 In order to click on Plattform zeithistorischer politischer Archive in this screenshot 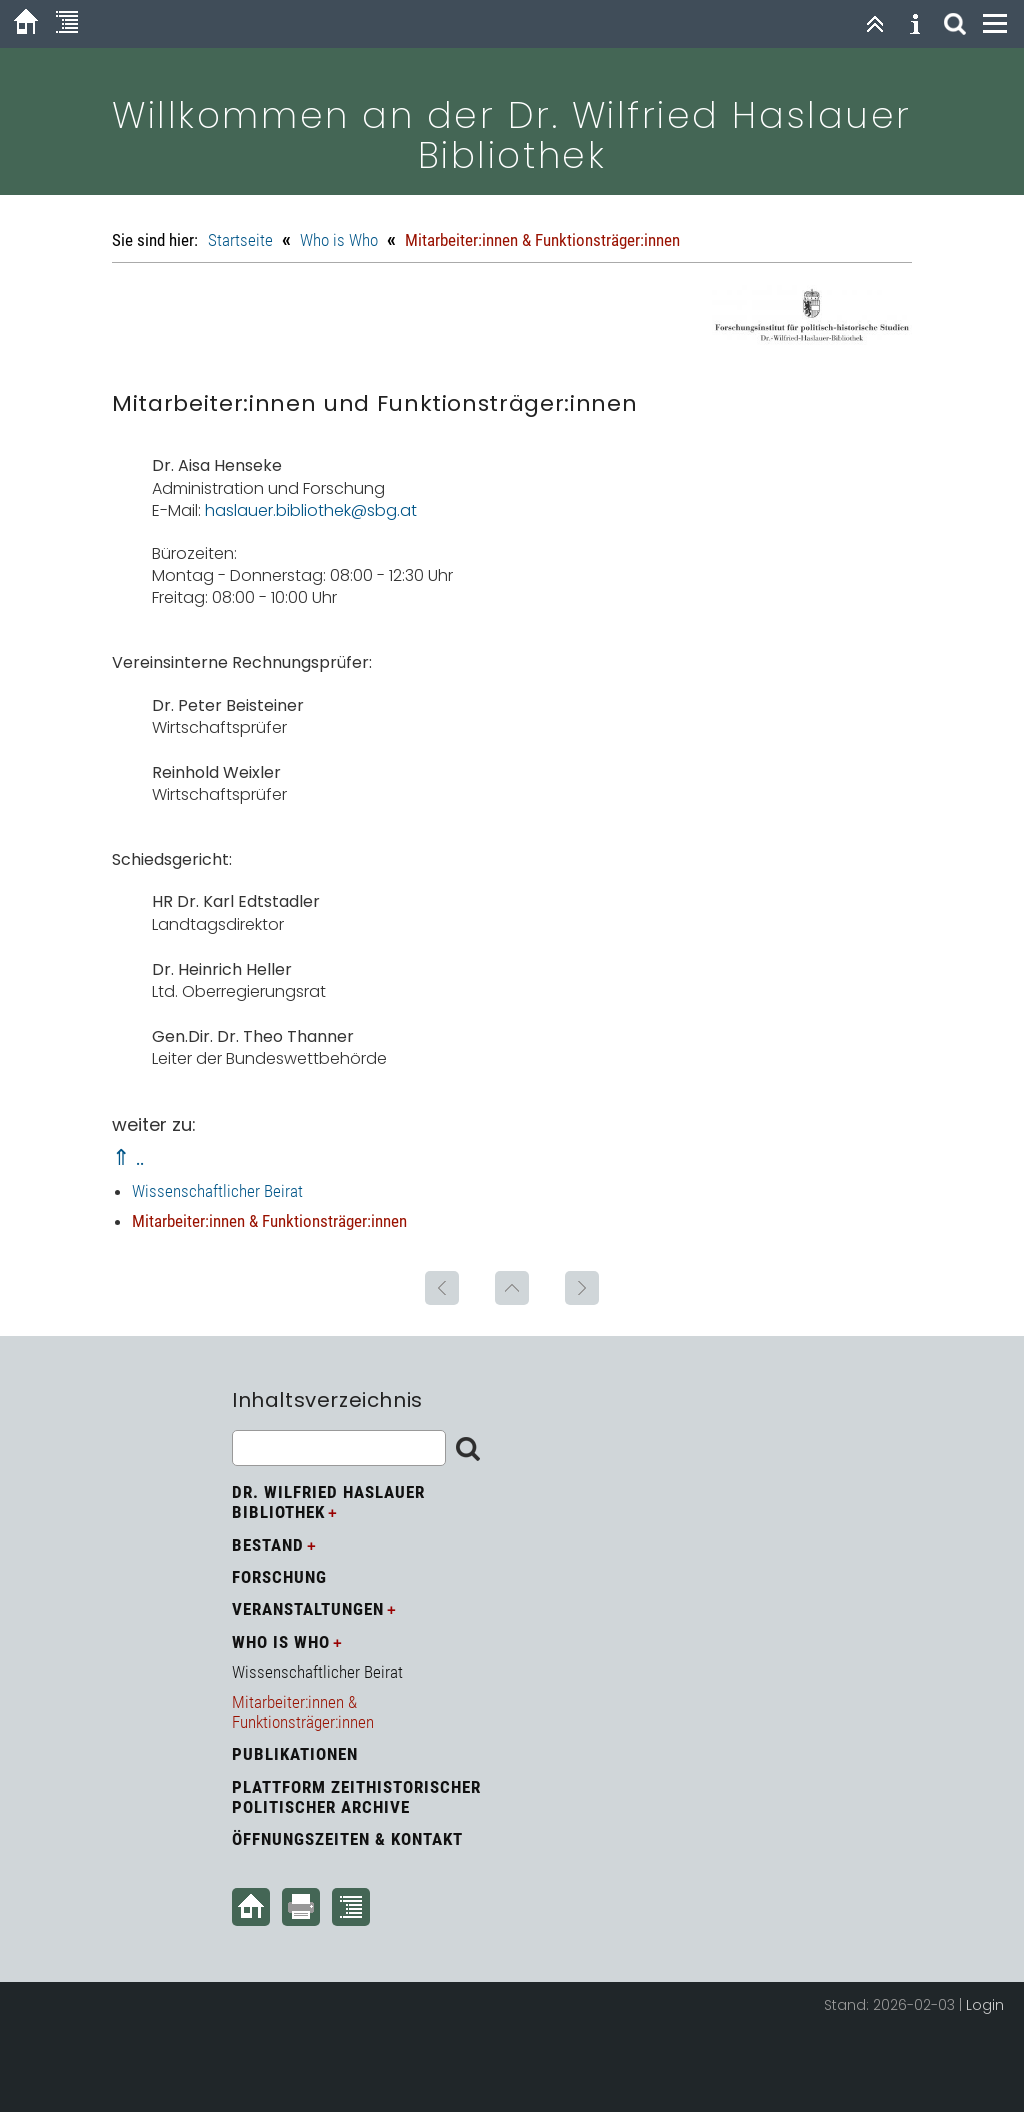, I will do `click(356, 1797)`.